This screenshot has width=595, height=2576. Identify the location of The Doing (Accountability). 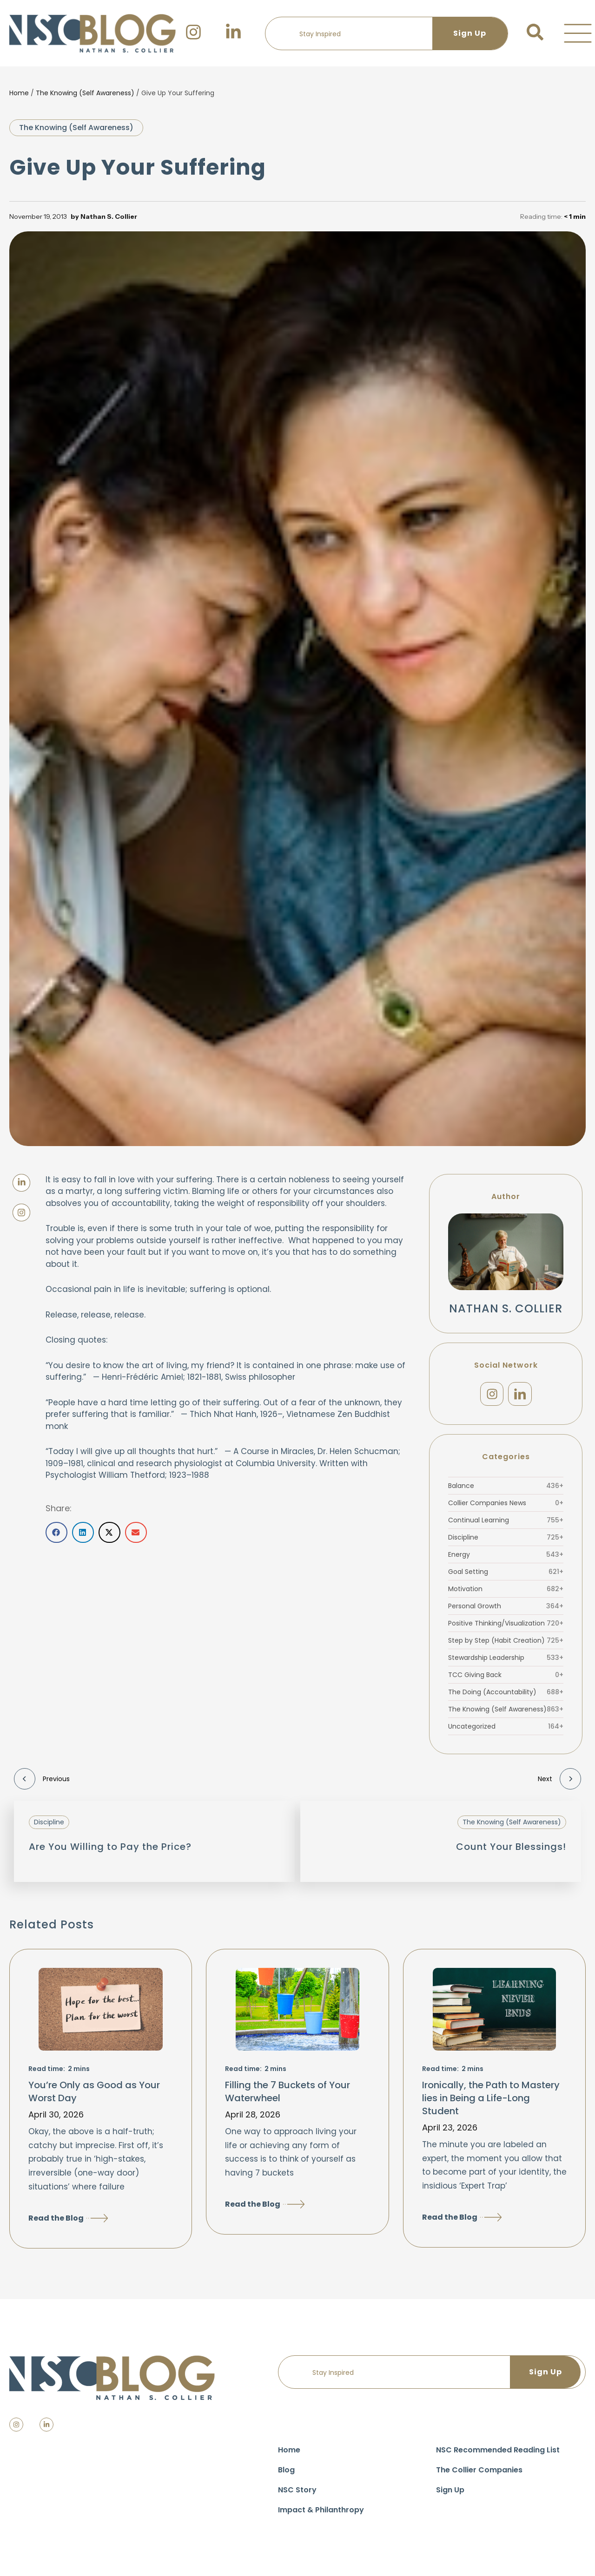
(505, 1695).